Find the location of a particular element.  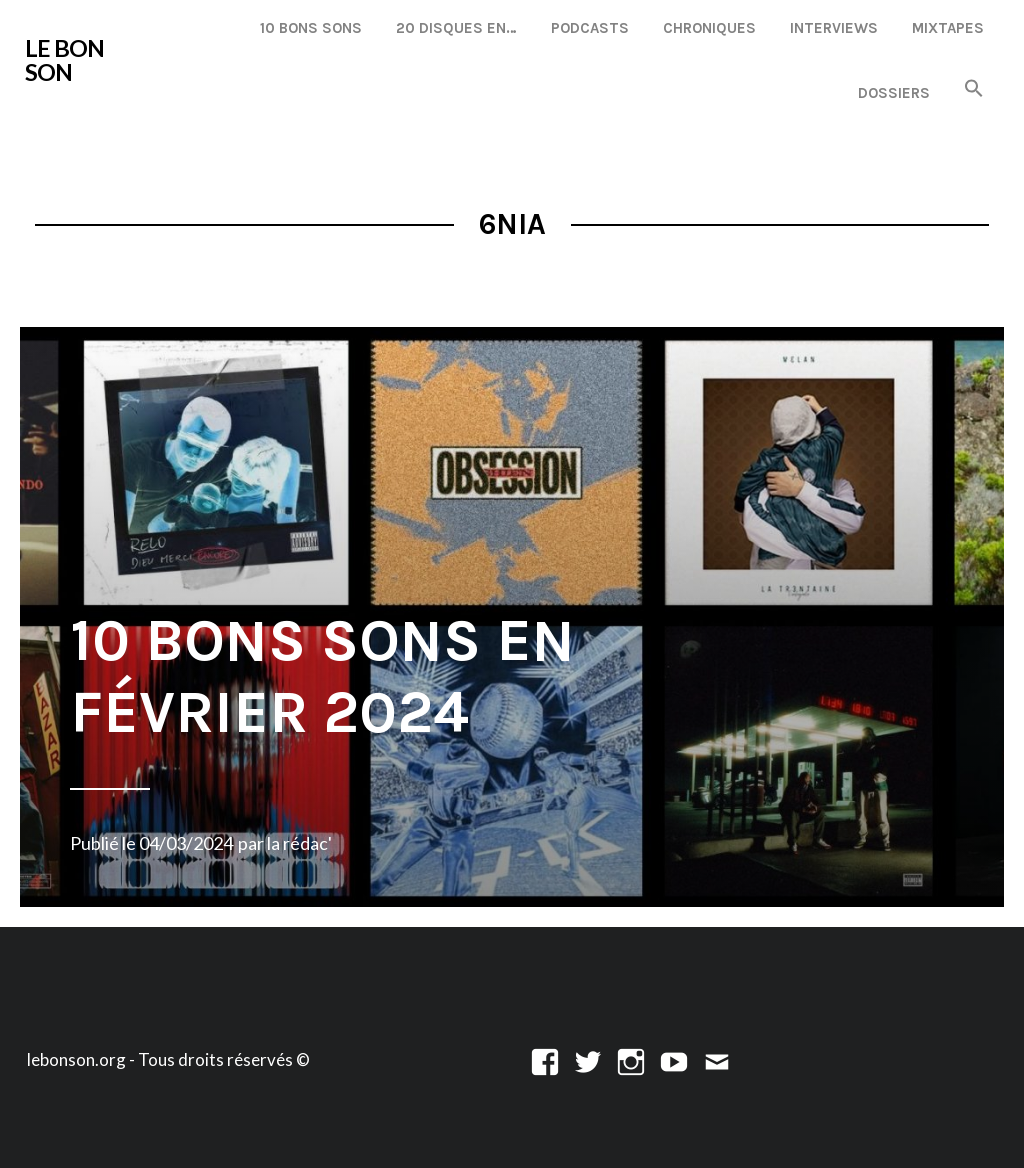

Podcasts is located at coordinates (590, 28).